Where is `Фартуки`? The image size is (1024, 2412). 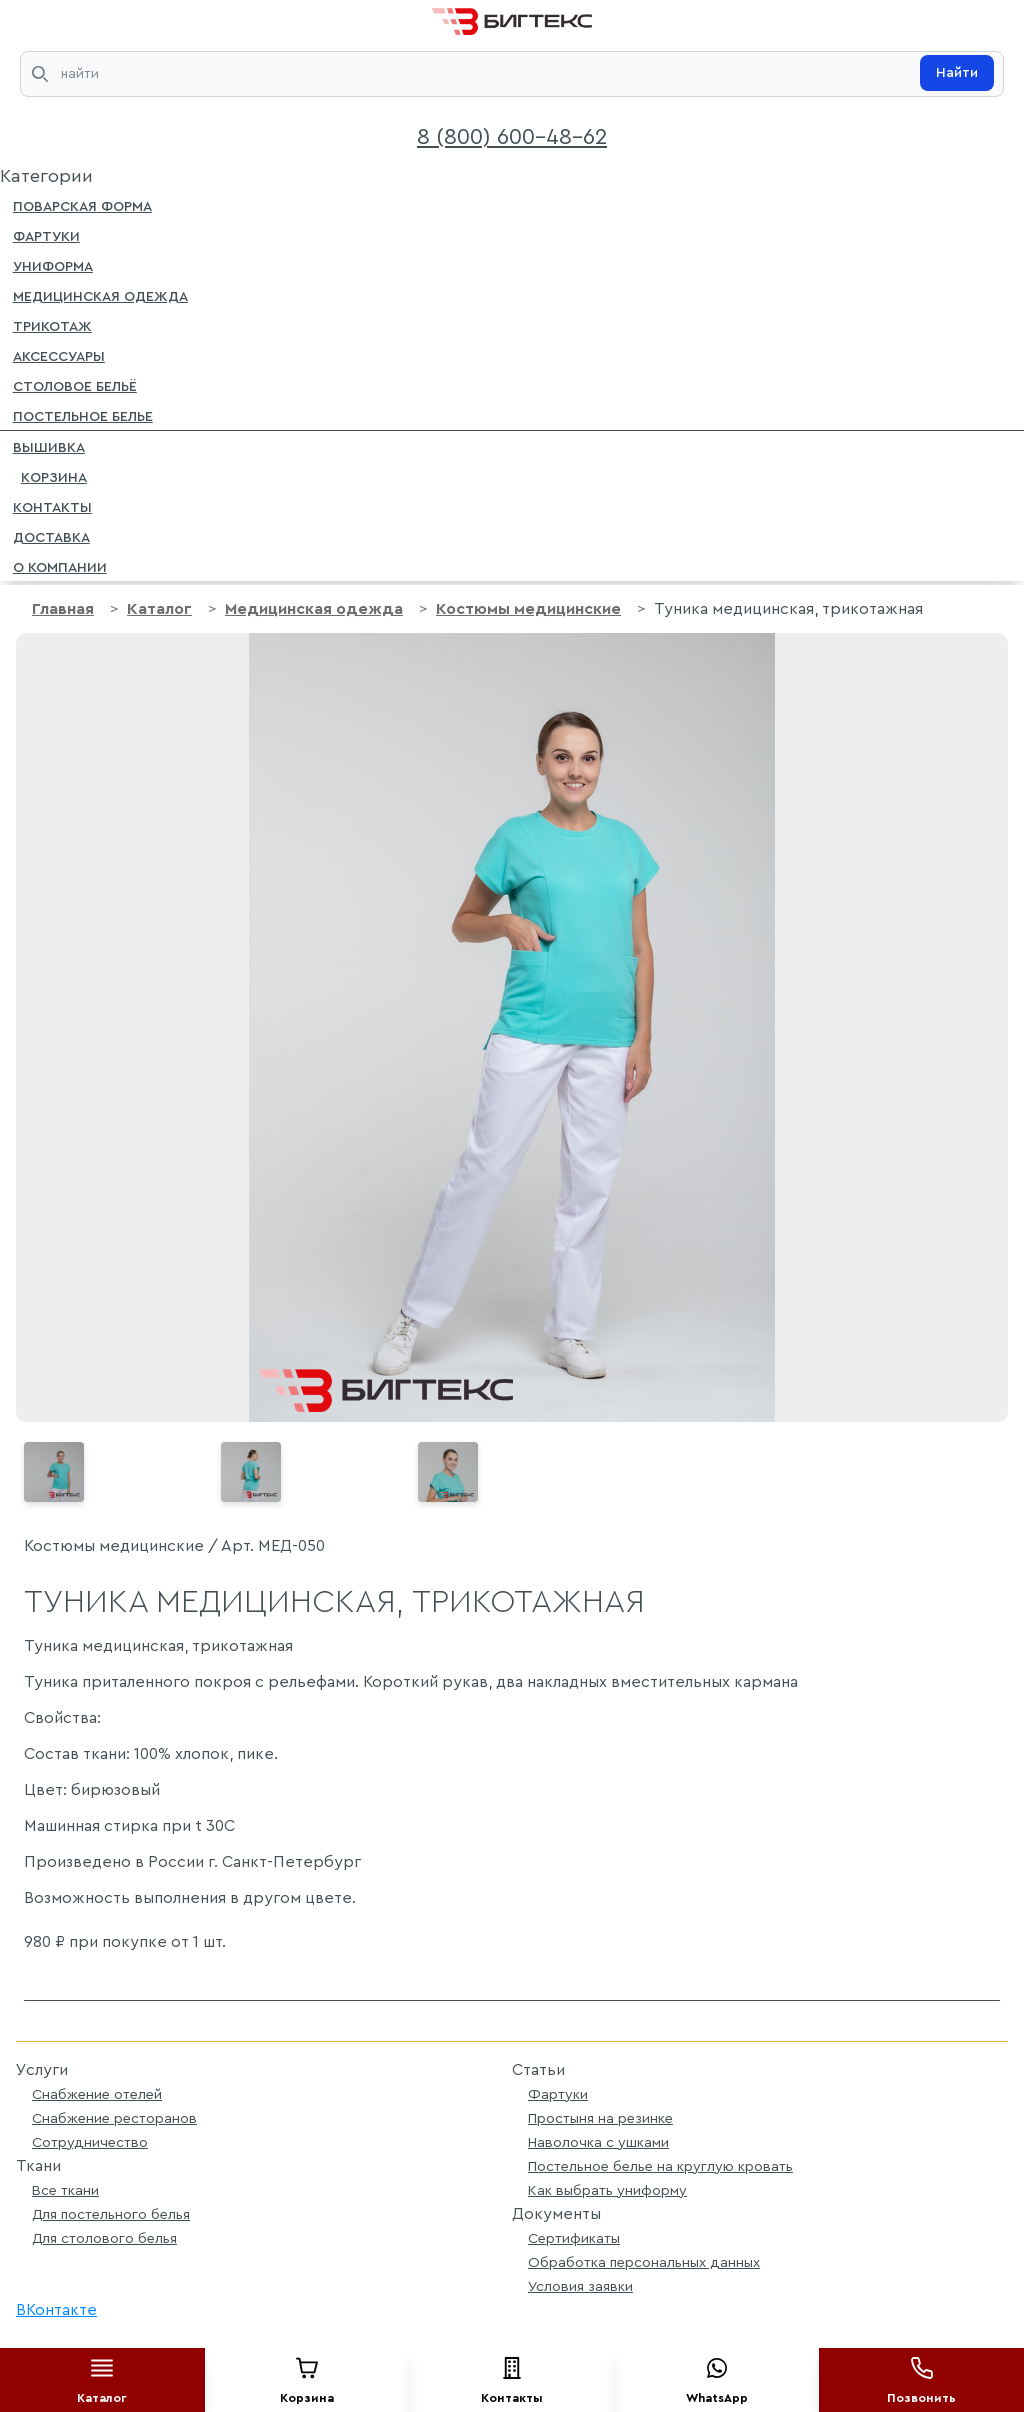
Фартуки is located at coordinates (46, 235).